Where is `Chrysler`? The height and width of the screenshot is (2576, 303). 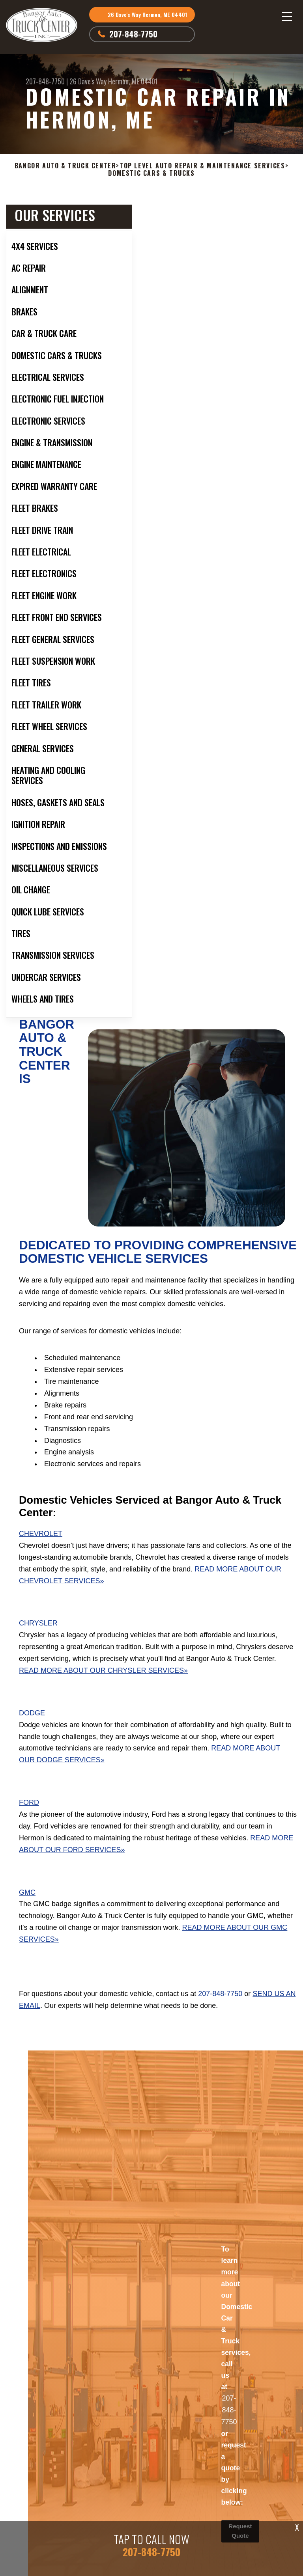
Chrysler is located at coordinates (38, 1623).